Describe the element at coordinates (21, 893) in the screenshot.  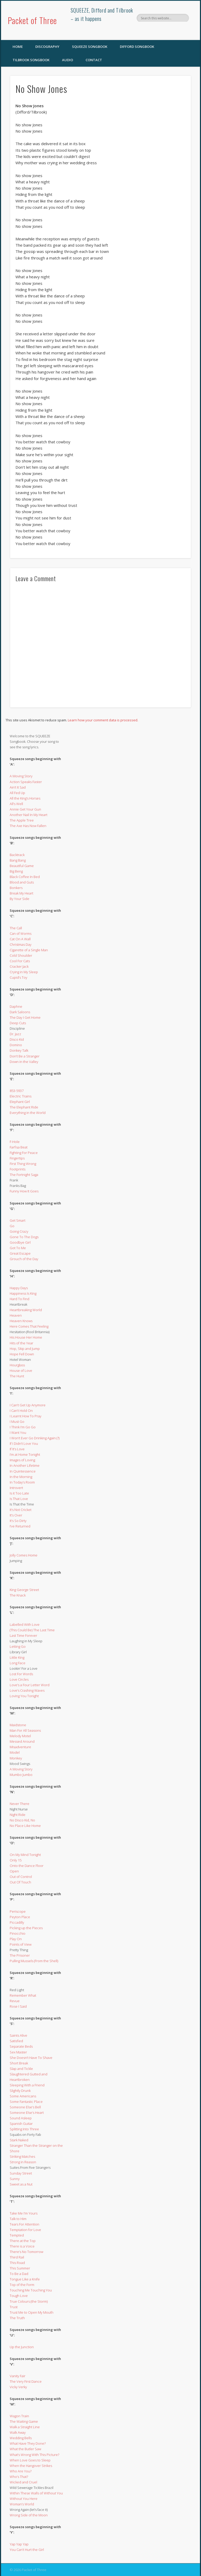
I see `Break My Heart` at that location.